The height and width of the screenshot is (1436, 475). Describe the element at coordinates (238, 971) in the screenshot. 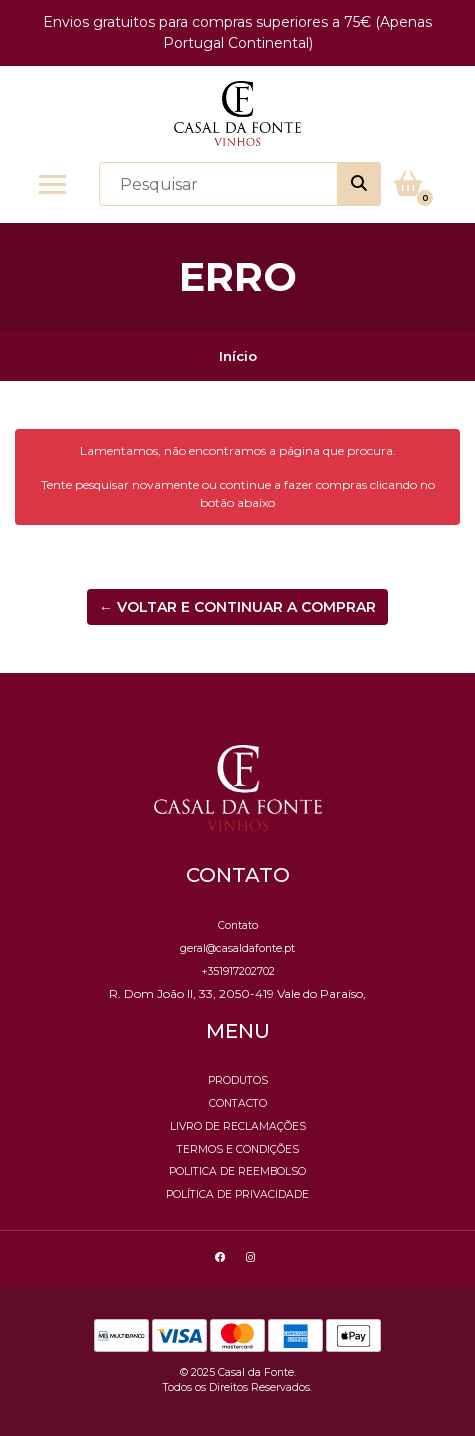

I see `+351917202702` at that location.